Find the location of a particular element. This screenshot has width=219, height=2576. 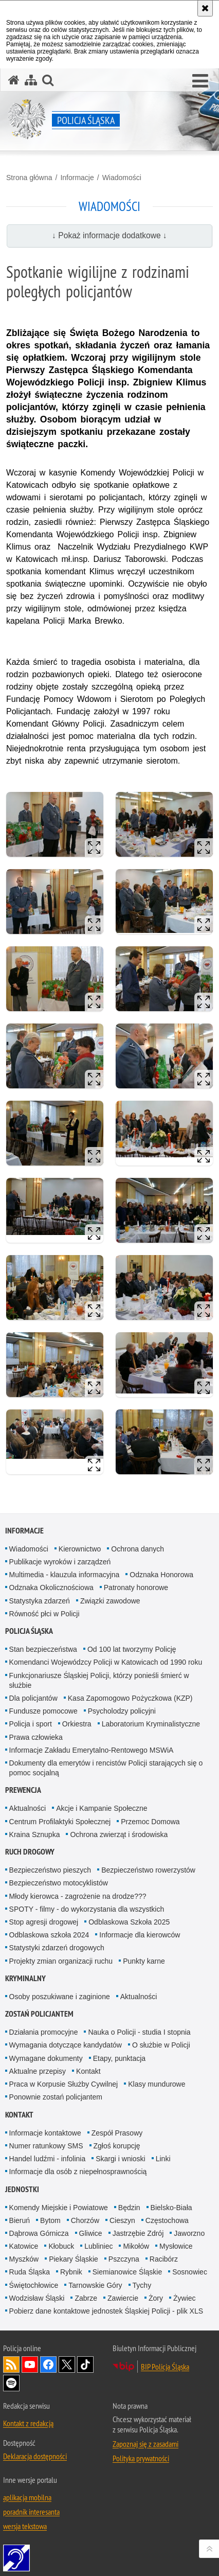

O służbie w Policji is located at coordinates (161, 2045).